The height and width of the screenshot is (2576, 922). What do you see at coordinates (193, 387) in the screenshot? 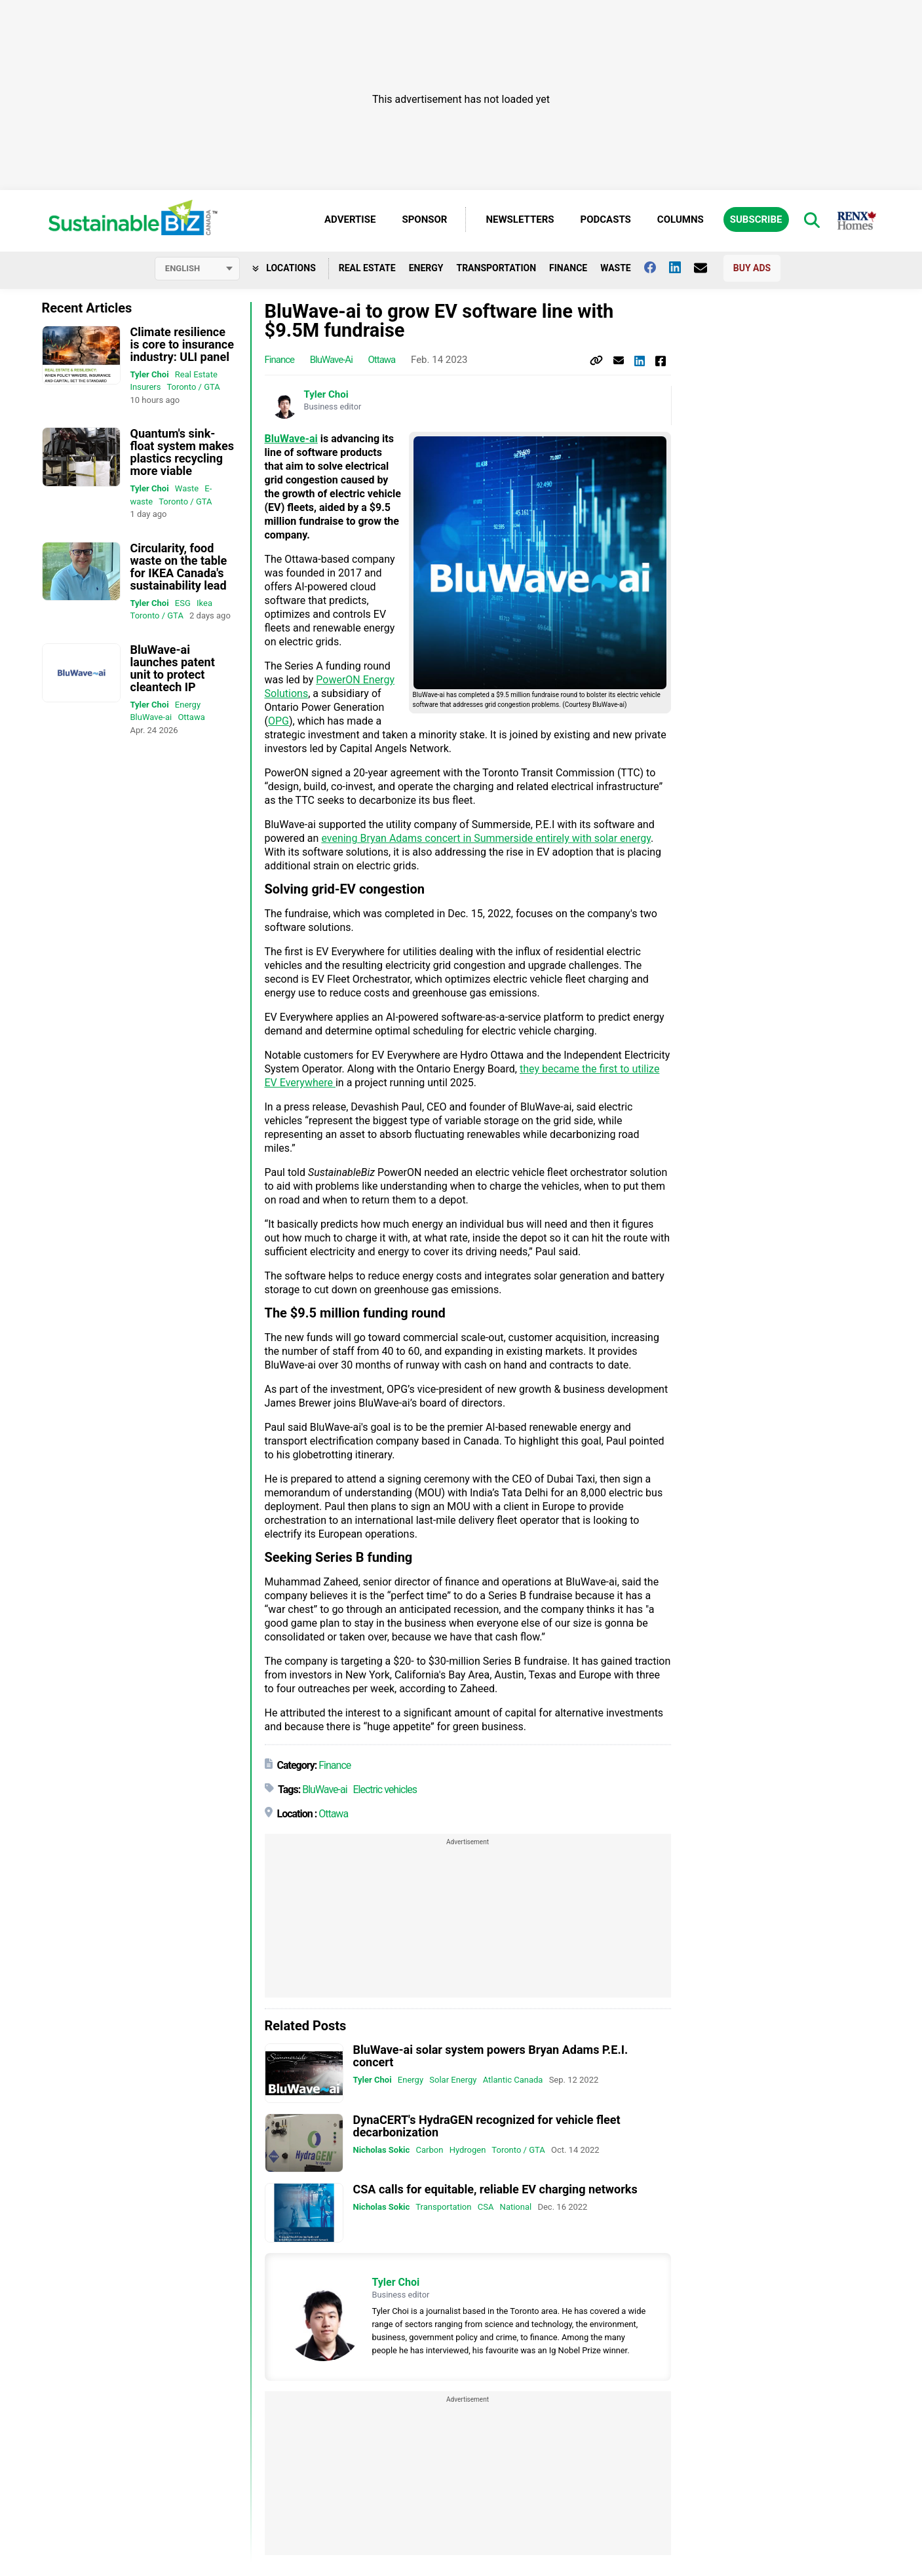
I see `Toronto / GTA` at bounding box center [193, 387].